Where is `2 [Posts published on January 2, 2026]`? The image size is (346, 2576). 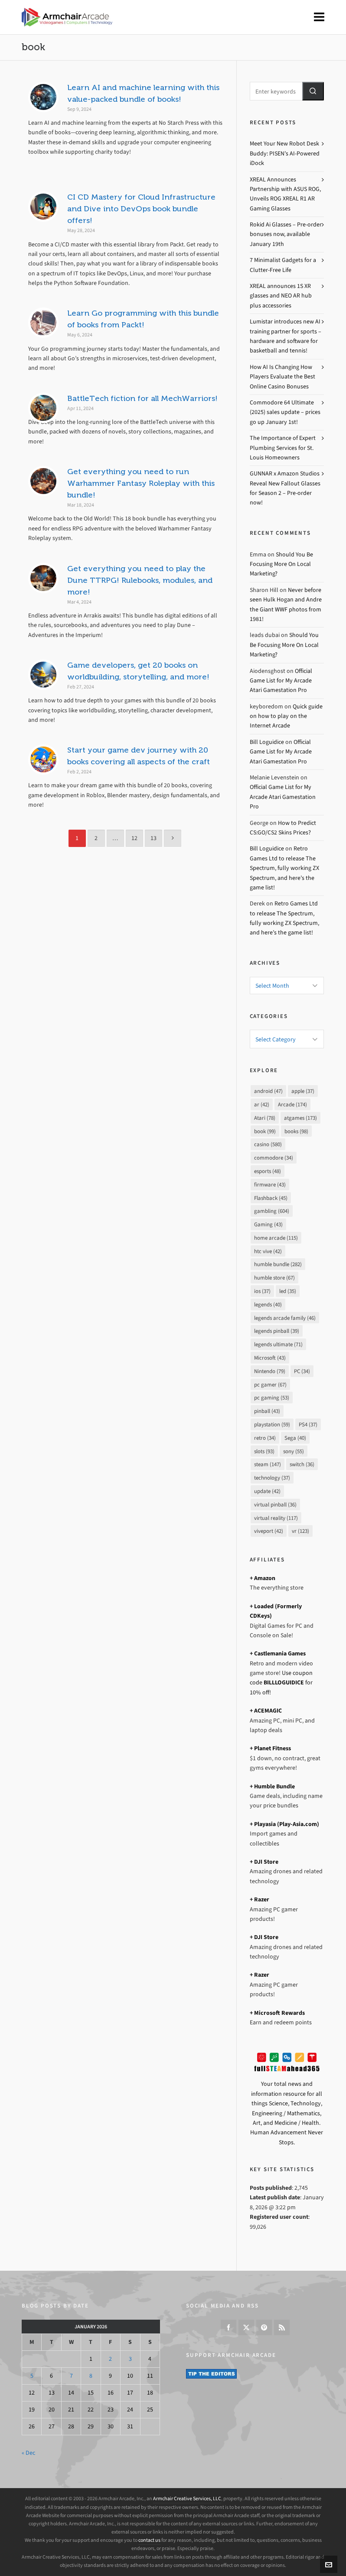
2 [Posts published on January 2, 2026] is located at coordinates (110, 2359).